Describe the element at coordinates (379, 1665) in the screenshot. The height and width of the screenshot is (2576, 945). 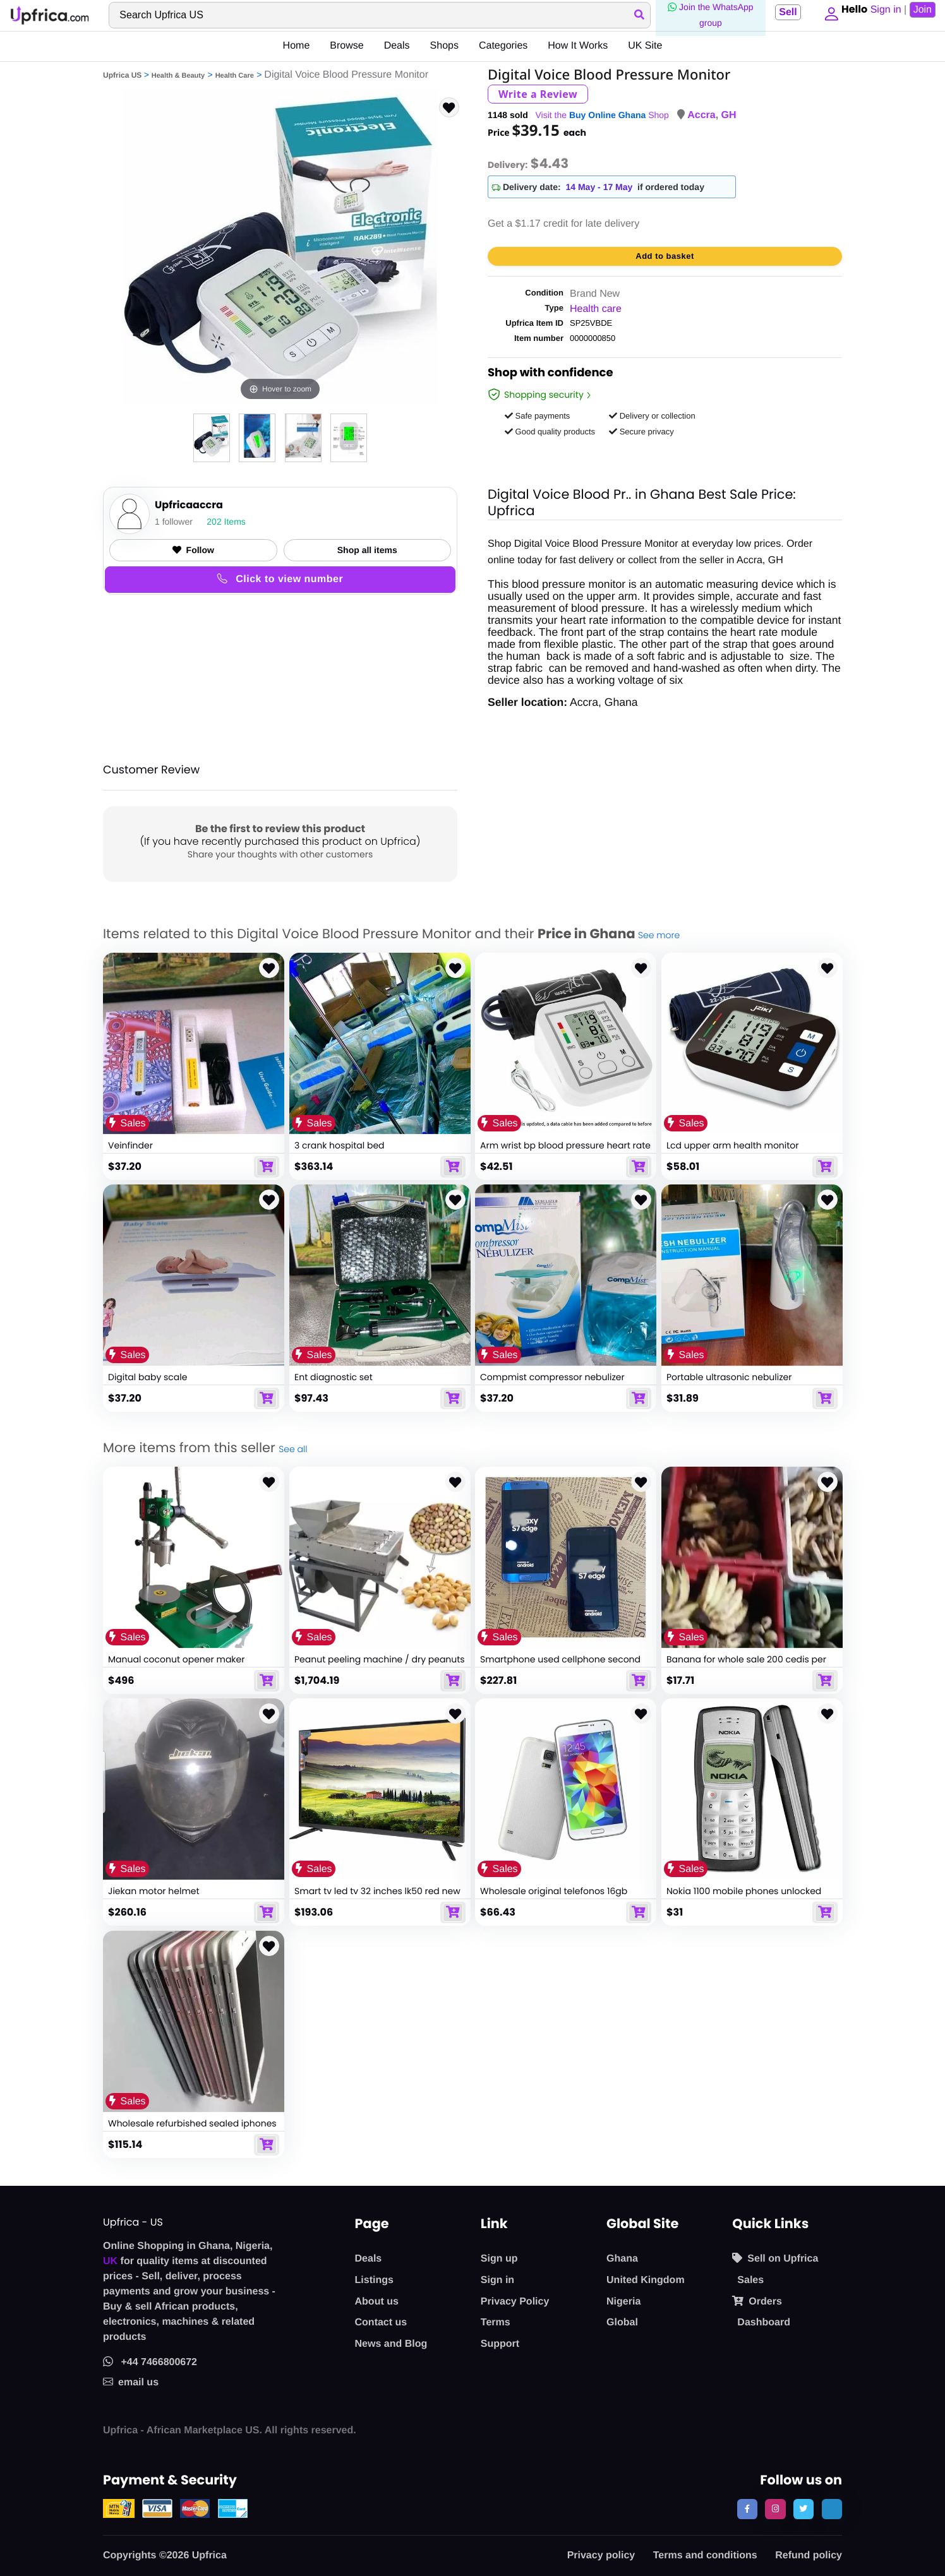
I see `Peanut peeling machine / dry peanuts peeling machine` at that location.